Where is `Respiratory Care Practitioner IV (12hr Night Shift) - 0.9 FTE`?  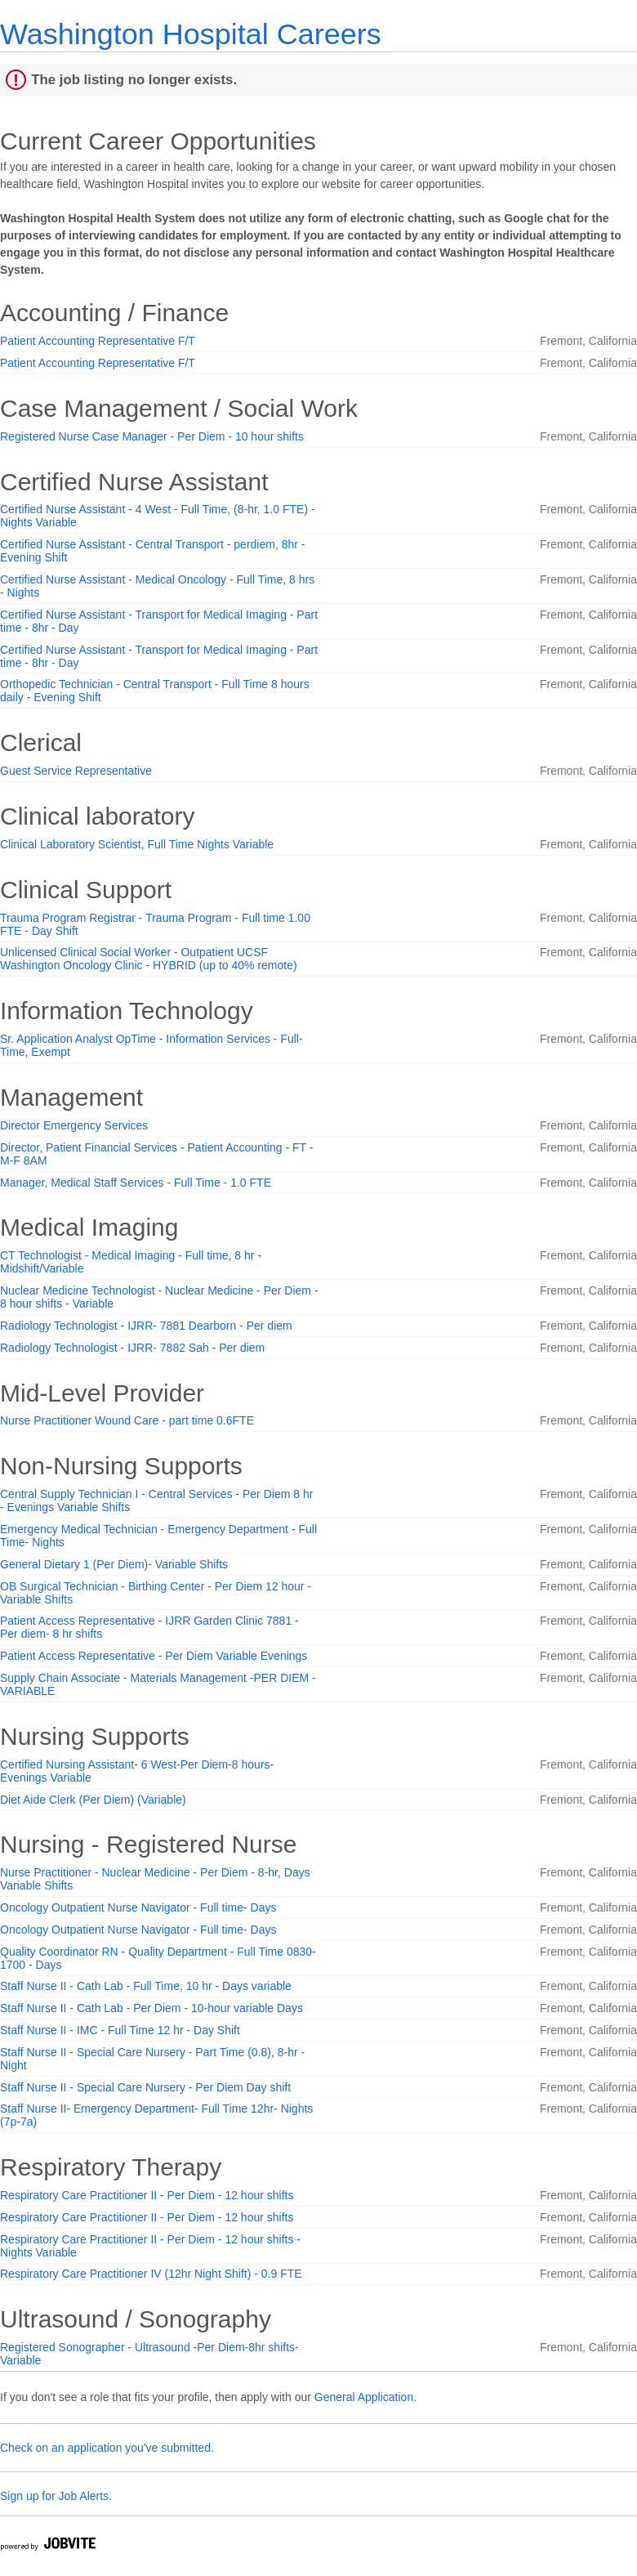
Respiratory Care Practitioner IV (12hr Night Shift) - 0.9 FTE is located at coordinates (151, 2273).